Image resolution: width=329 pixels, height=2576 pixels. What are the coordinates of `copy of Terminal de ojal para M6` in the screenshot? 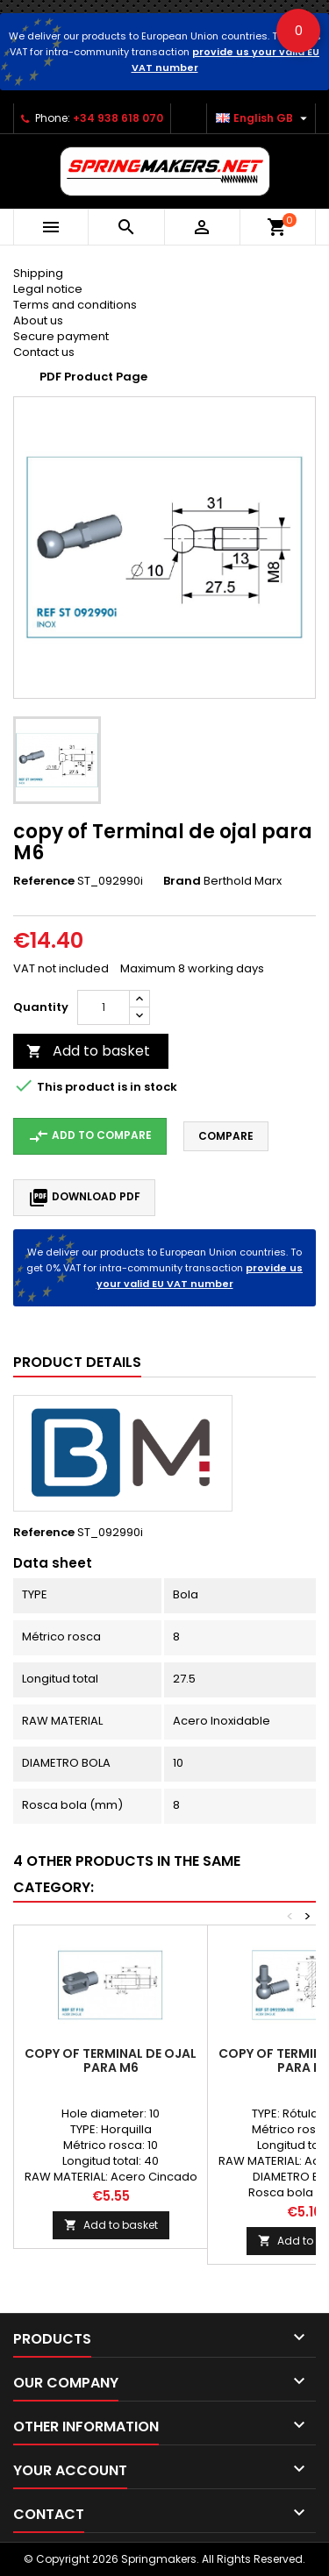 It's located at (111, 2060).